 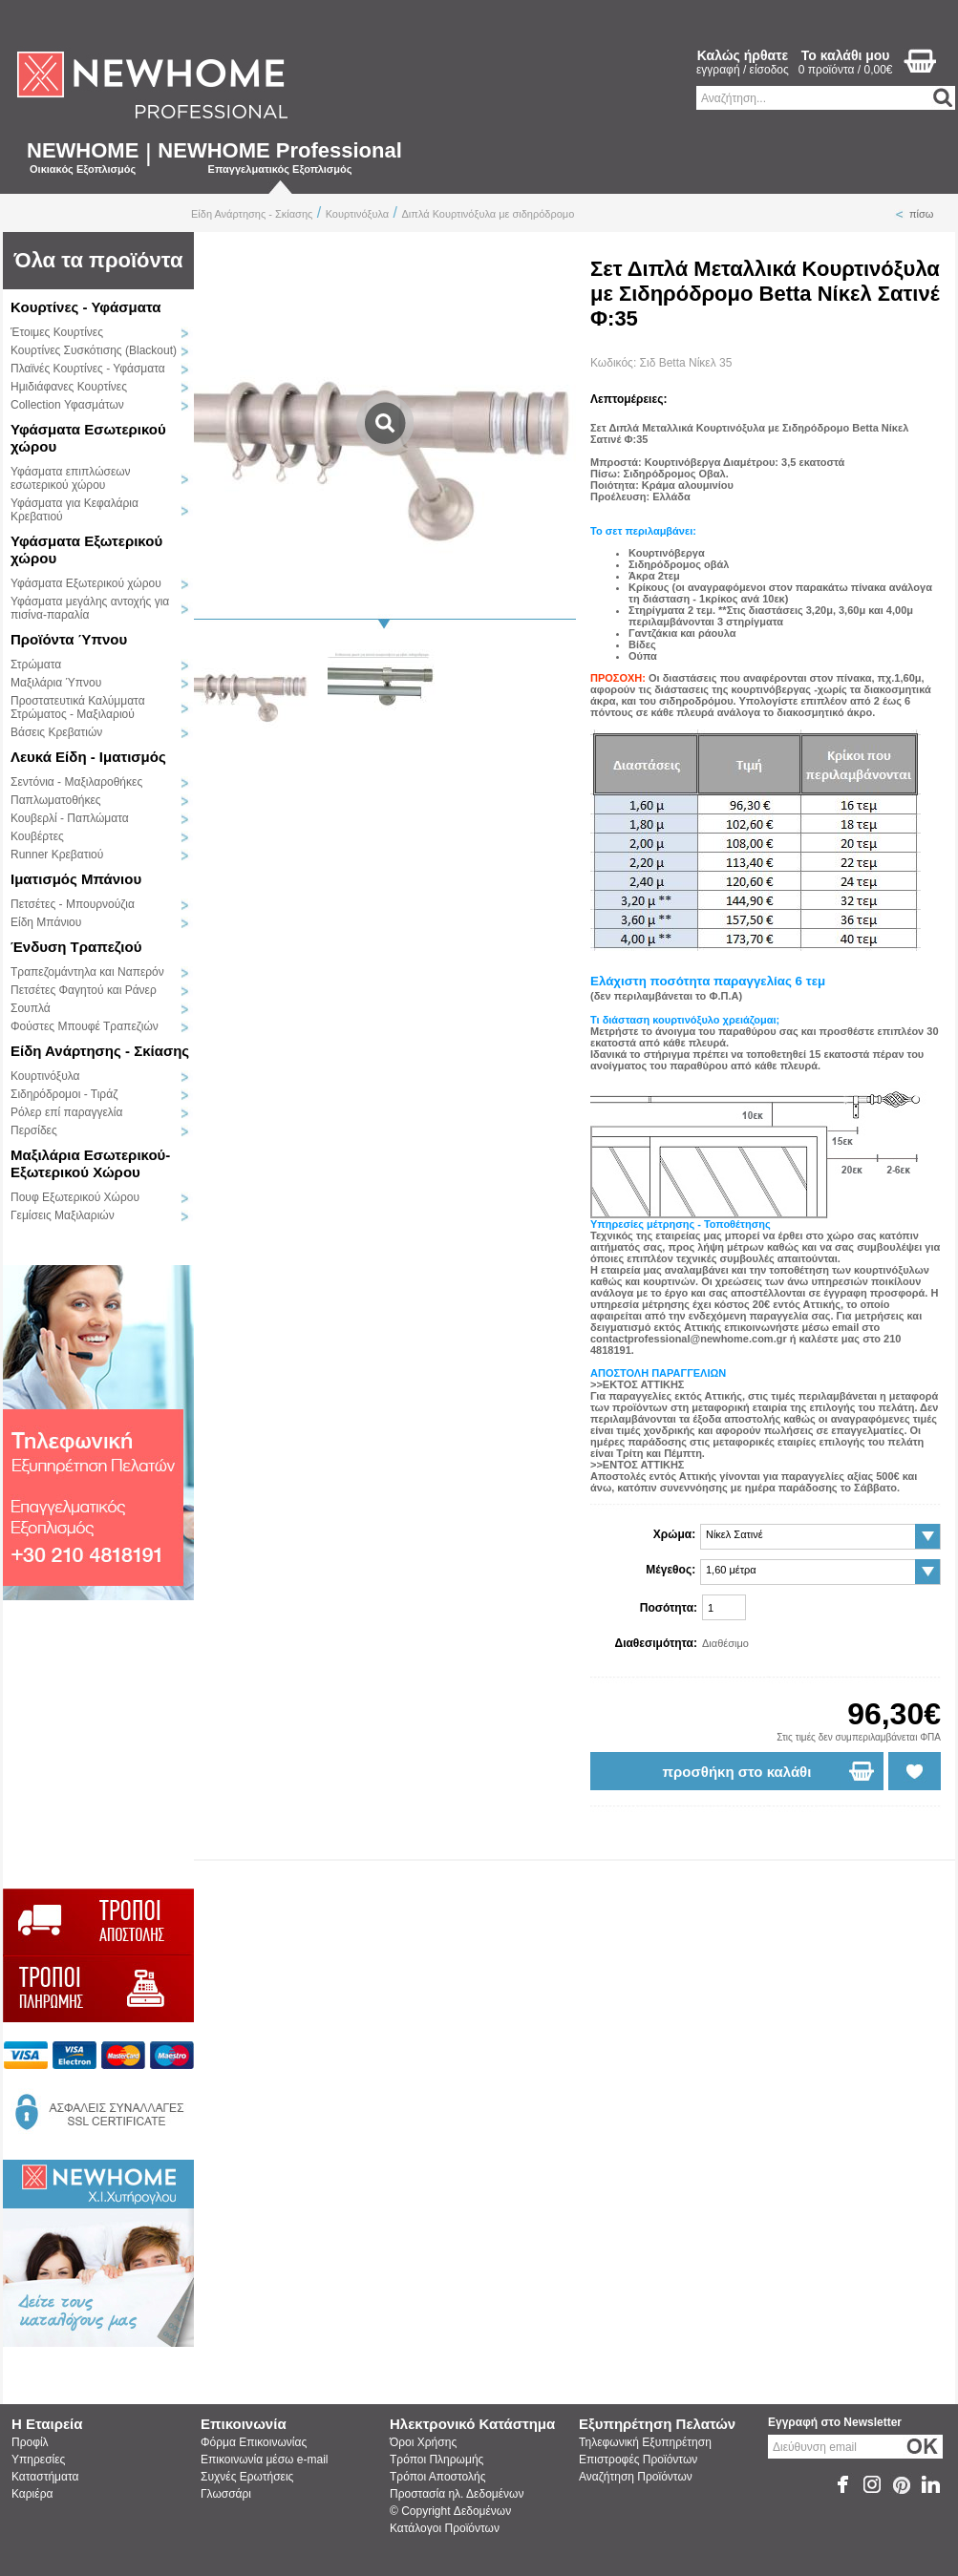 I want to click on Φόρμα Επικοινωνίας, so click(x=254, y=2442).